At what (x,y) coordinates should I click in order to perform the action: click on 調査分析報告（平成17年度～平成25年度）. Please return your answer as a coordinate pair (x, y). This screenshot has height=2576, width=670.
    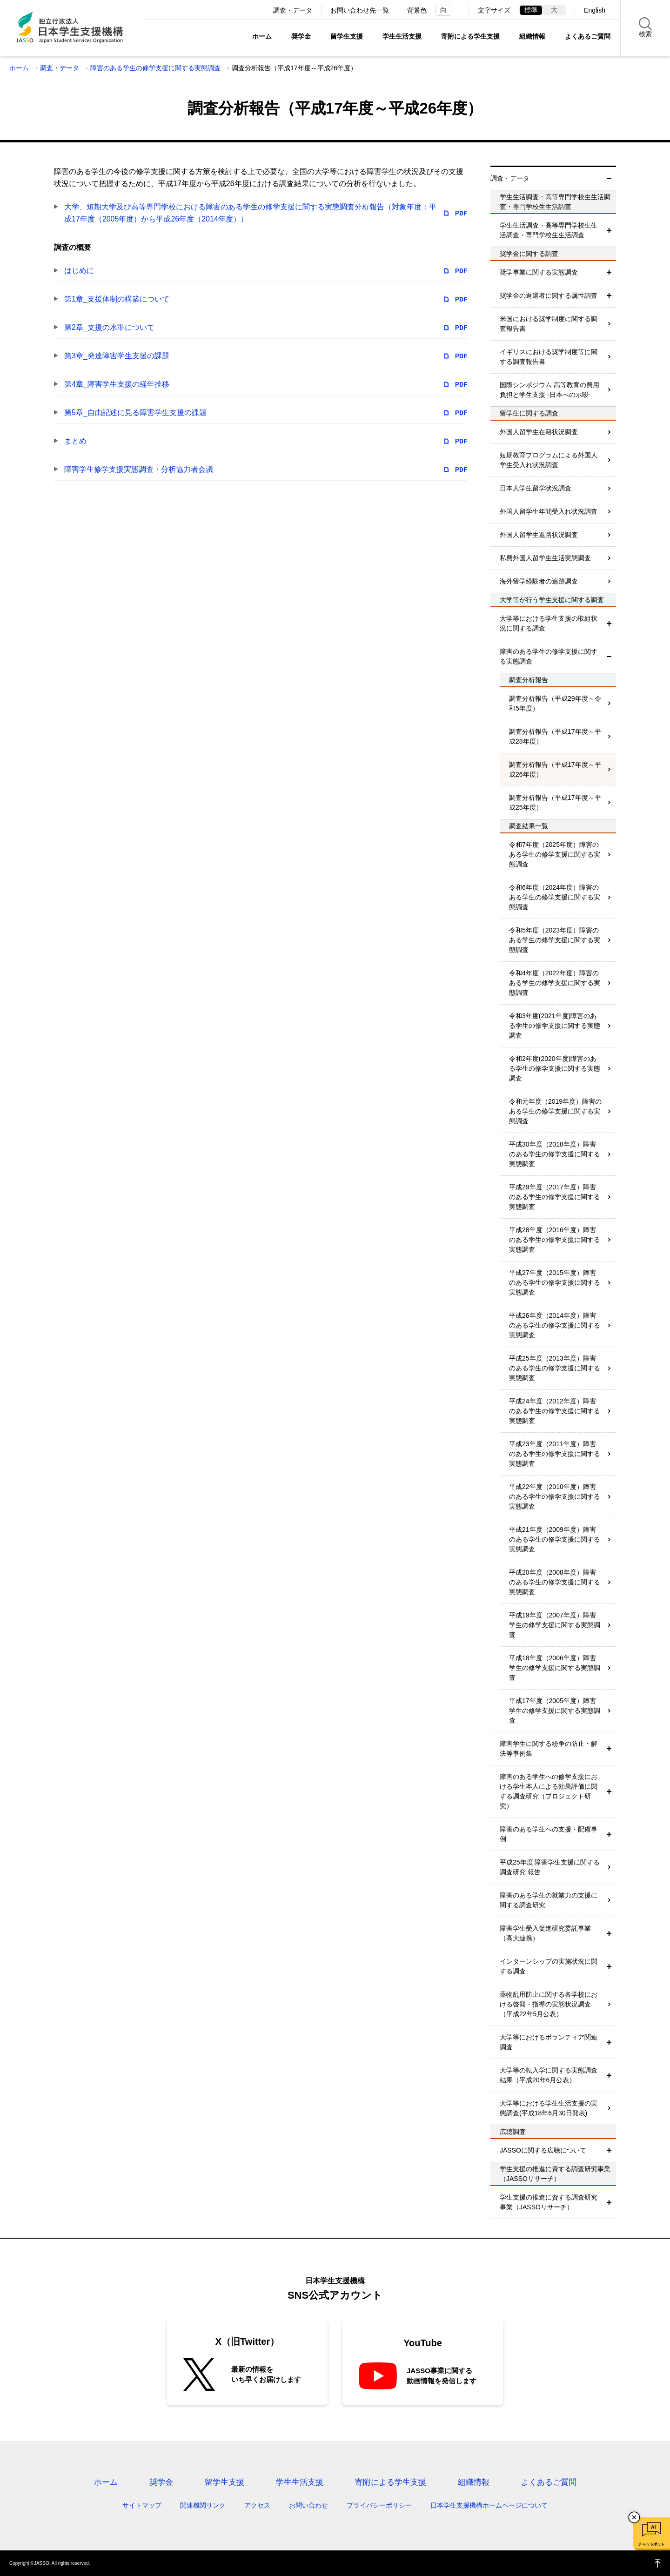
    Looking at the image, I should click on (555, 802).